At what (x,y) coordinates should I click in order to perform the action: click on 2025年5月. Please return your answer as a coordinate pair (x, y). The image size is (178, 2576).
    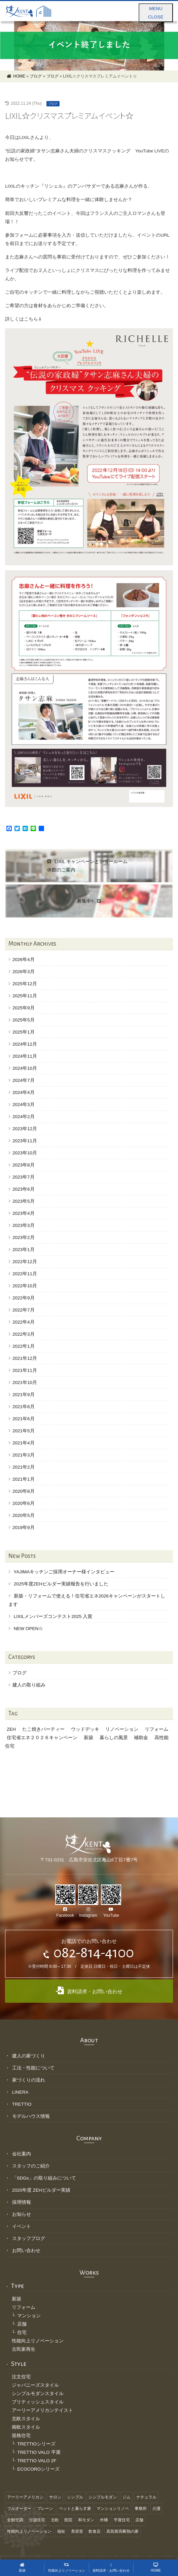
    Looking at the image, I should click on (23, 1019).